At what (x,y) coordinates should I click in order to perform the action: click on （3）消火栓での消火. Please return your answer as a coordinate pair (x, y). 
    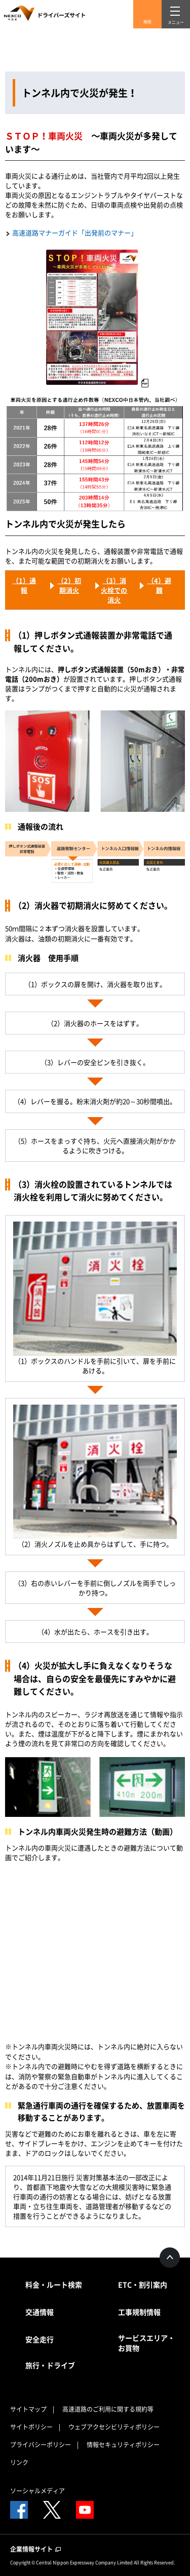
    Looking at the image, I should click on (114, 590).